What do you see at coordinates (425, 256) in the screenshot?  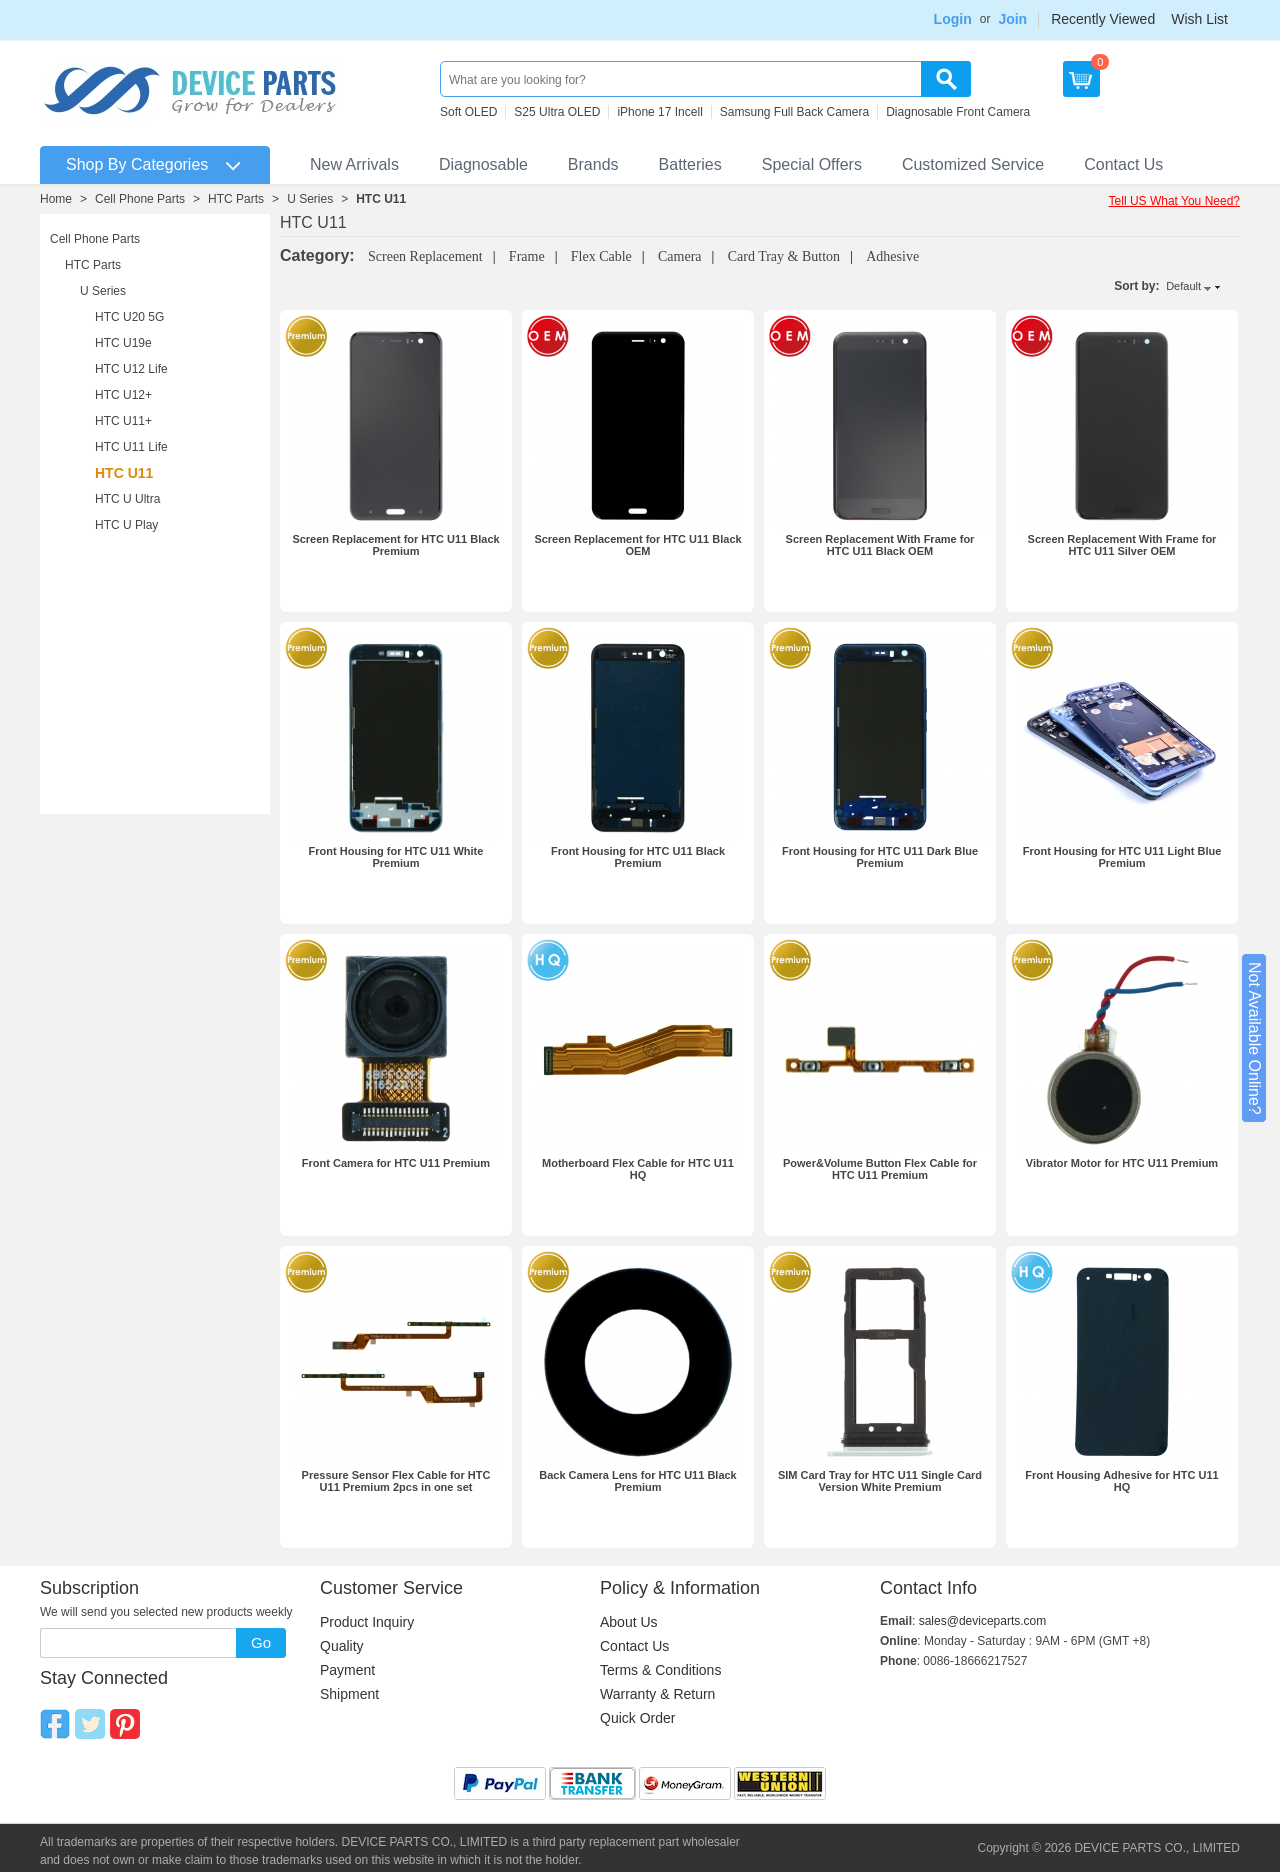 I see `Screen Replacement` at bounding box center [425, 256].